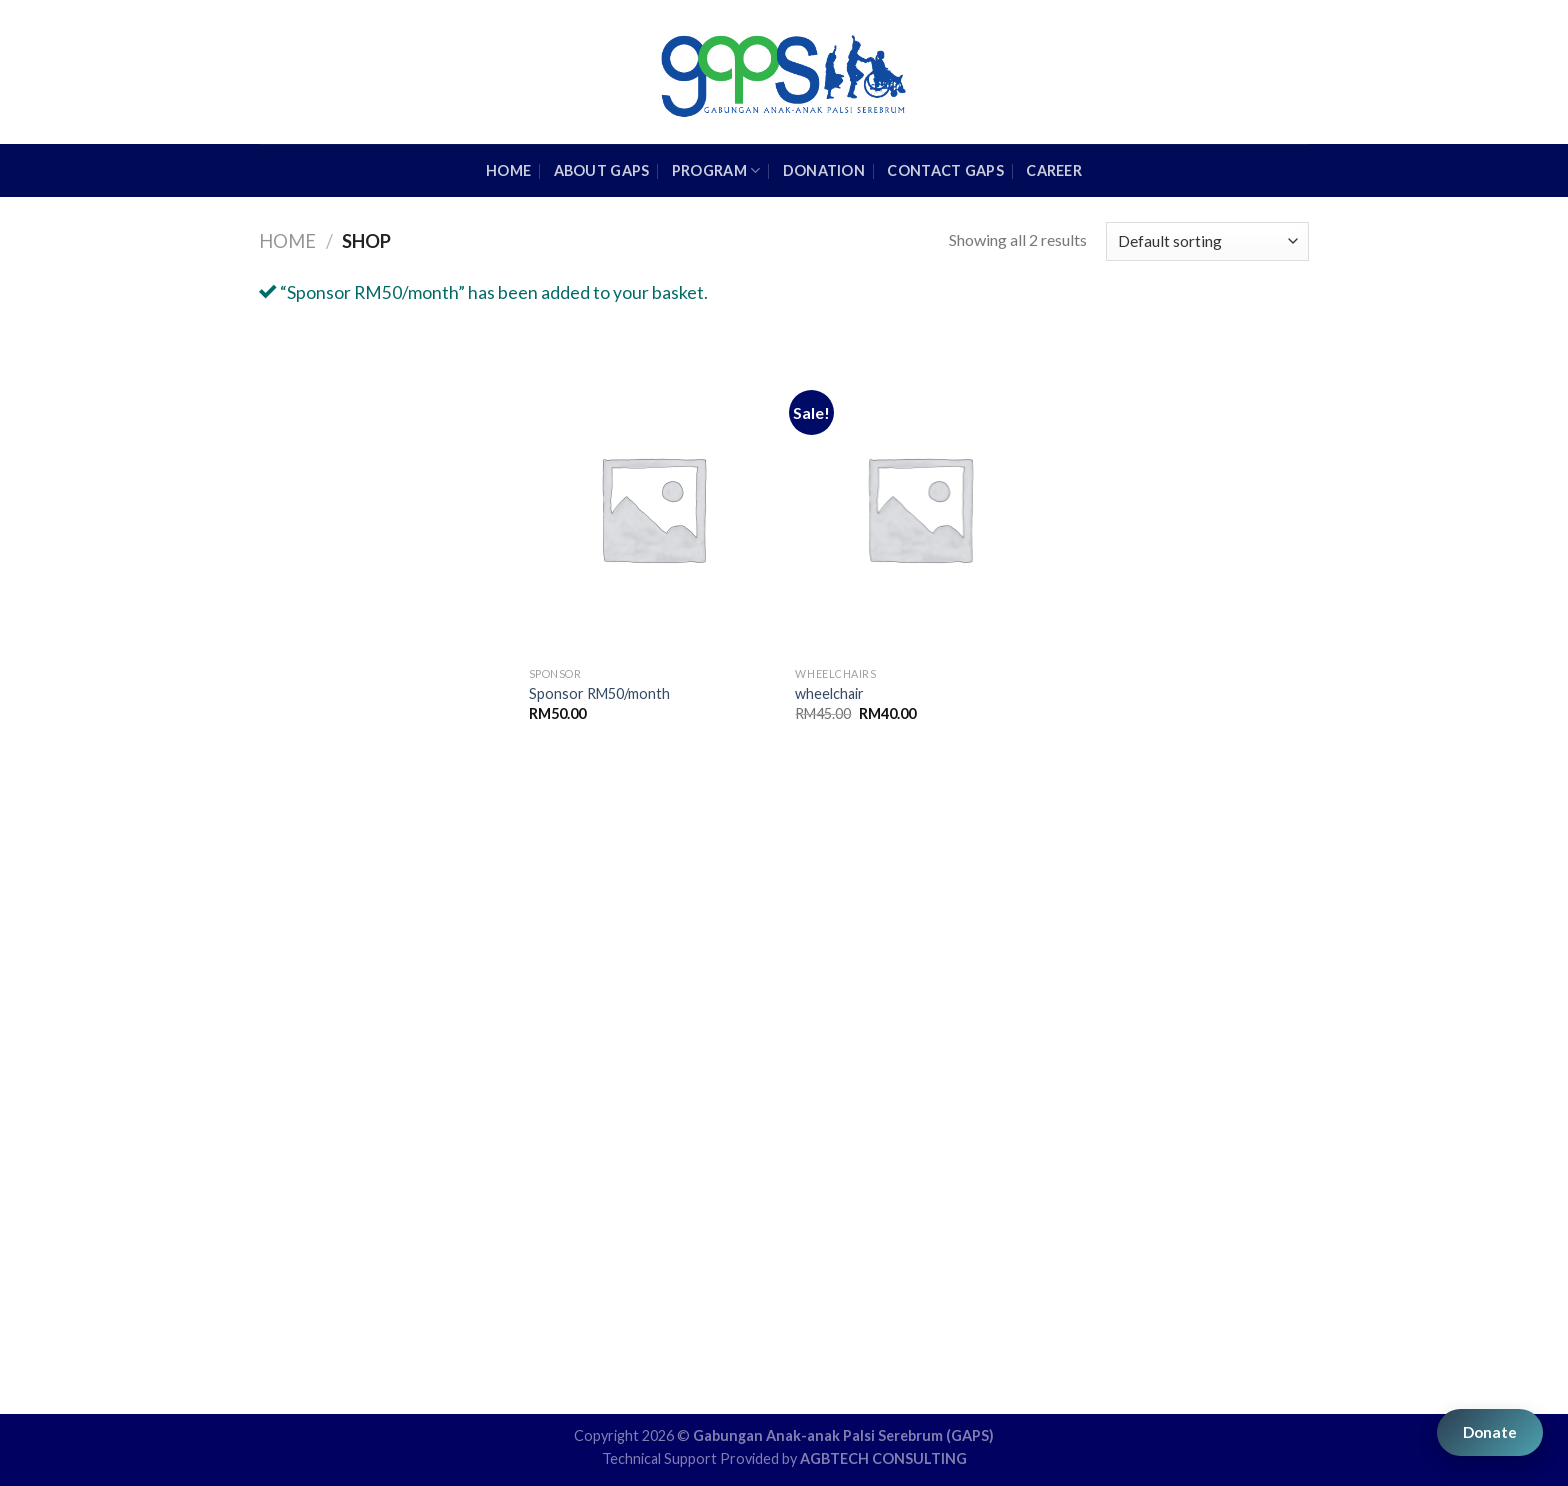 The image size is (1568, 1486). What do you see at coordinates (1490, 1432) in the screenshot?
I see `Donate` at bounding box center [1490, 1432].